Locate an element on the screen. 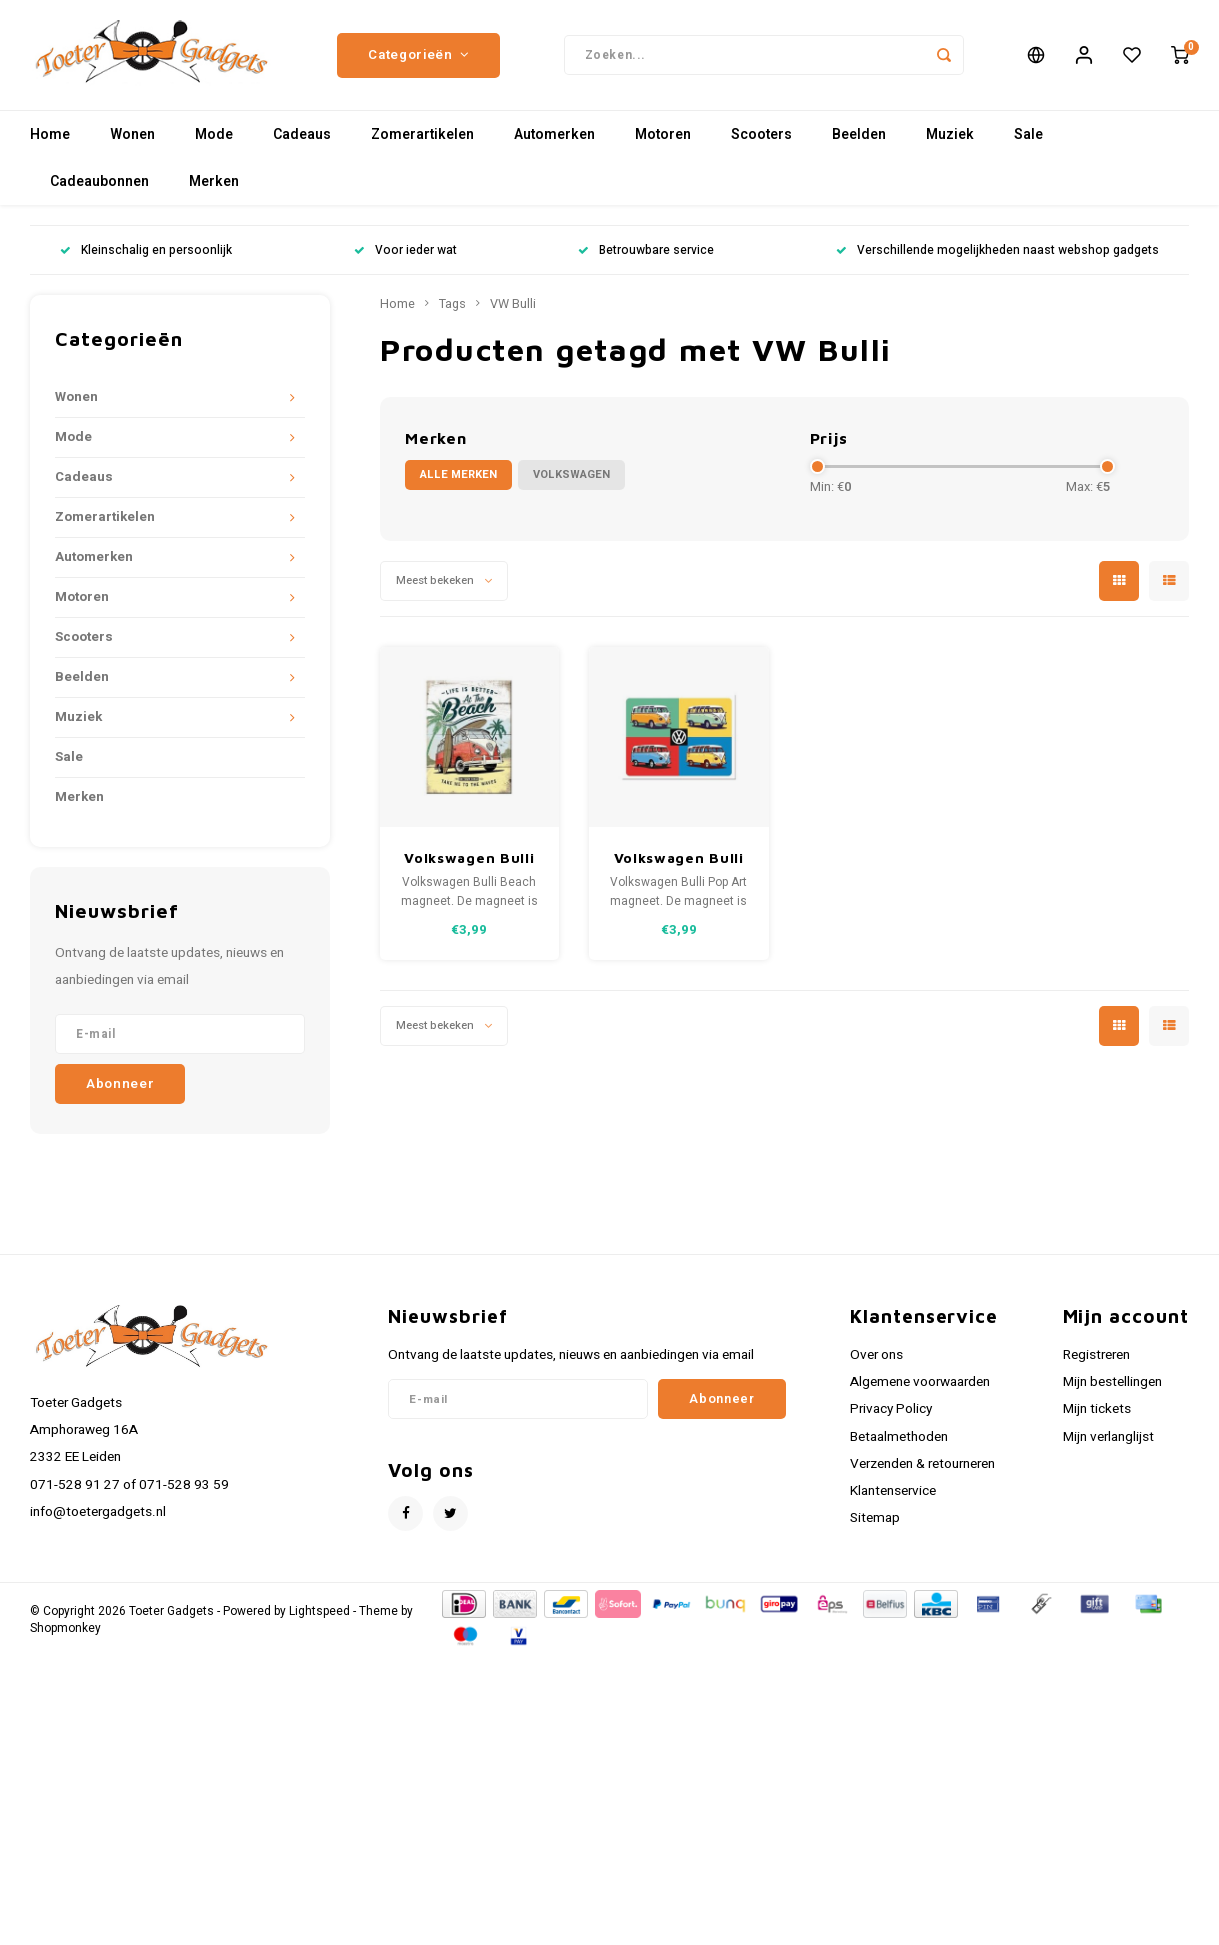 The height and width of the screenshot is (1945, 1219). Scooters is located at coordinates (761, 134).